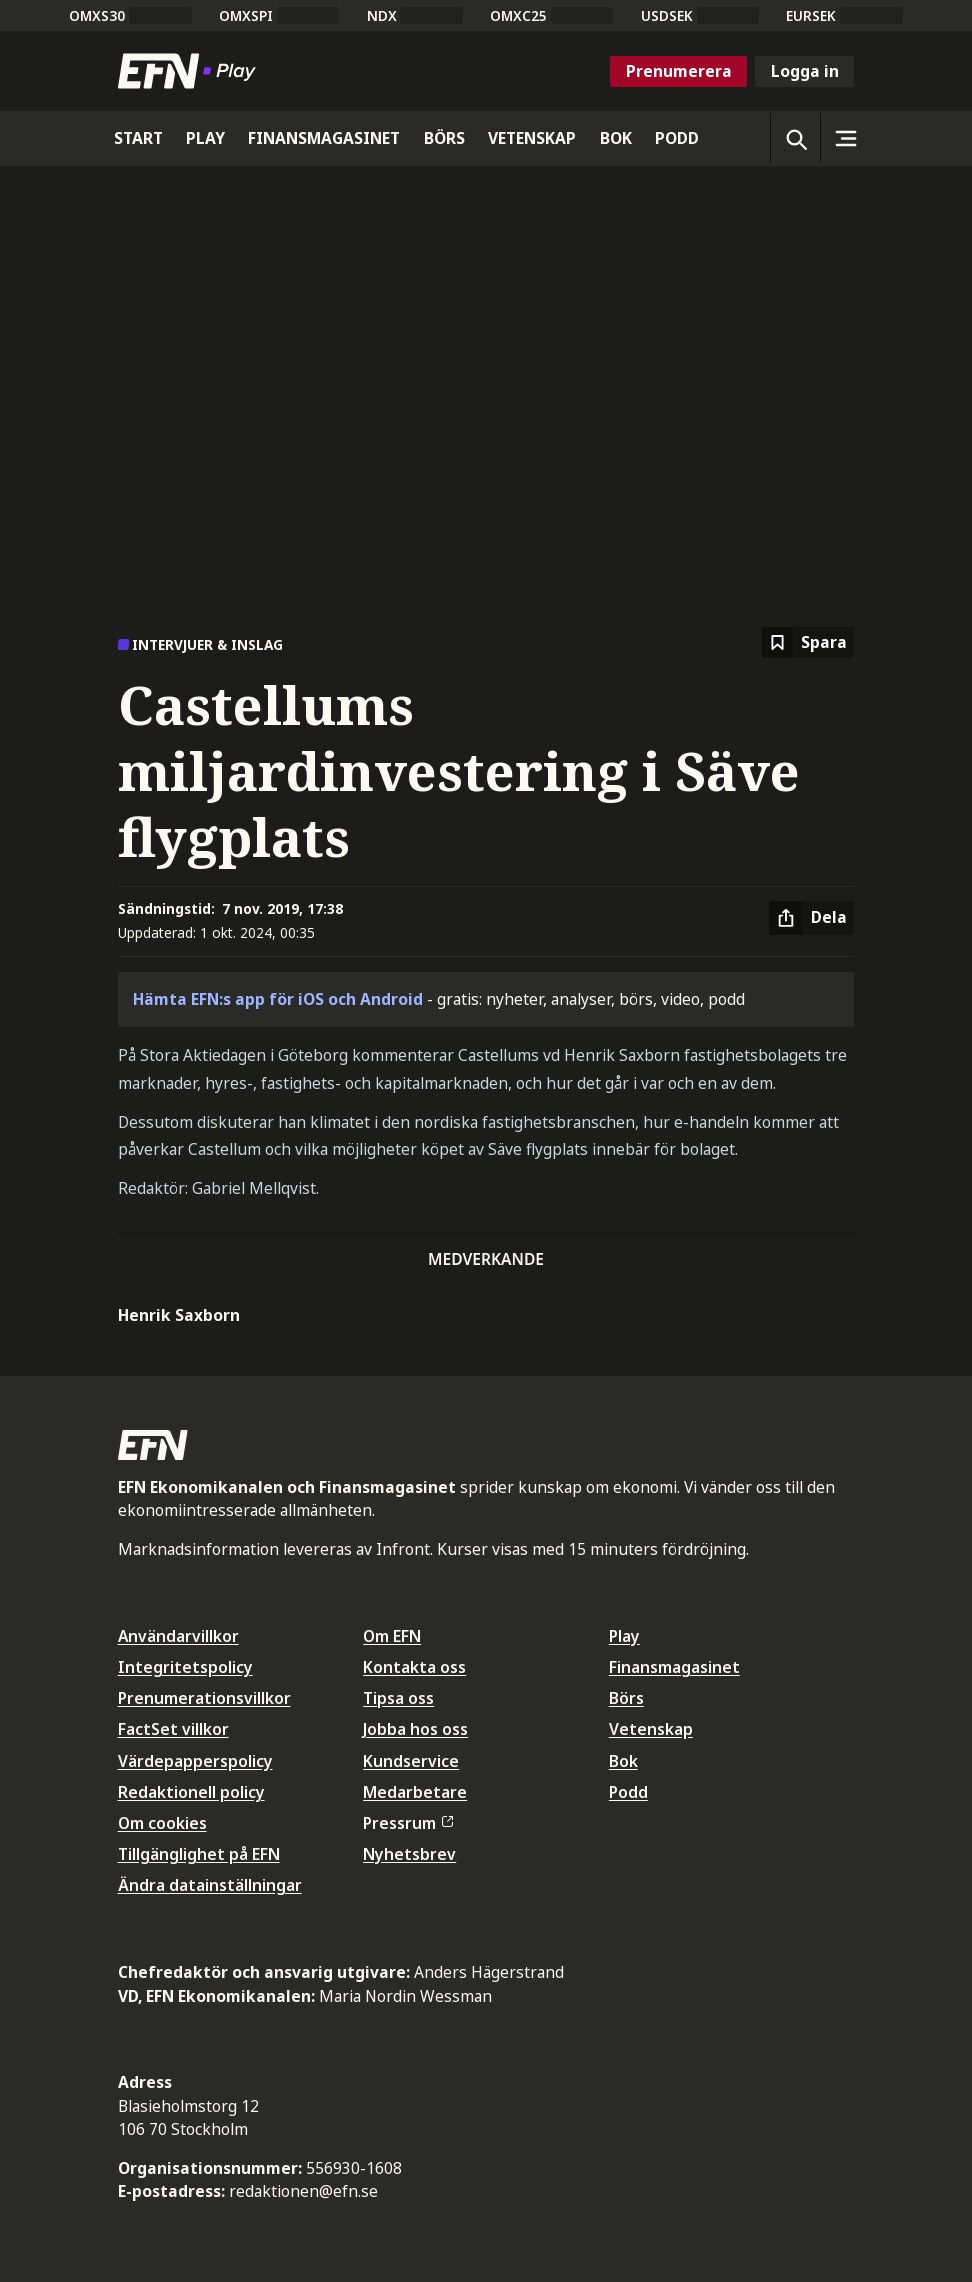 Image resolution: width=972 pixels, height=2282 pixels. Describe the element at coordinates (808, 642) in the screenshot. I see `[Spara att läsa senare]` at that location.